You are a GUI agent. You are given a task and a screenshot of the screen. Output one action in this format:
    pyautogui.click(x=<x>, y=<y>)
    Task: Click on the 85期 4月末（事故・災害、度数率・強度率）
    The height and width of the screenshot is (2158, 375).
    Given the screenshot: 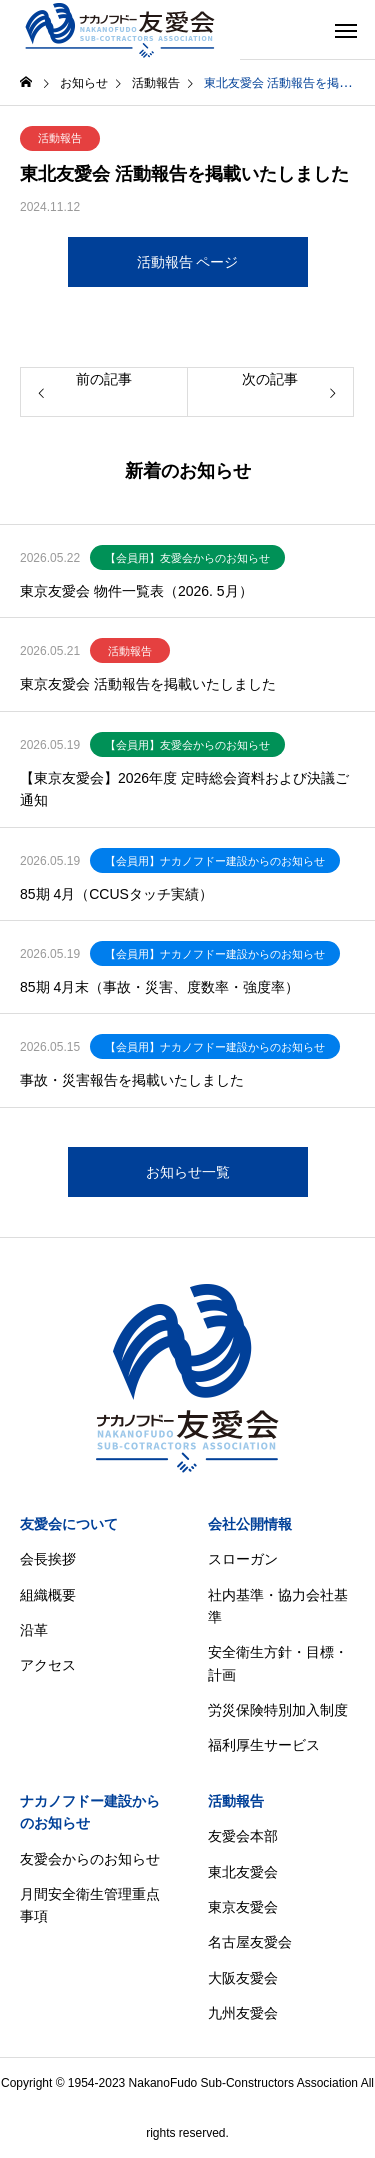 What is the action you would take?
    pyautogui.click(x=159, y=987)
    